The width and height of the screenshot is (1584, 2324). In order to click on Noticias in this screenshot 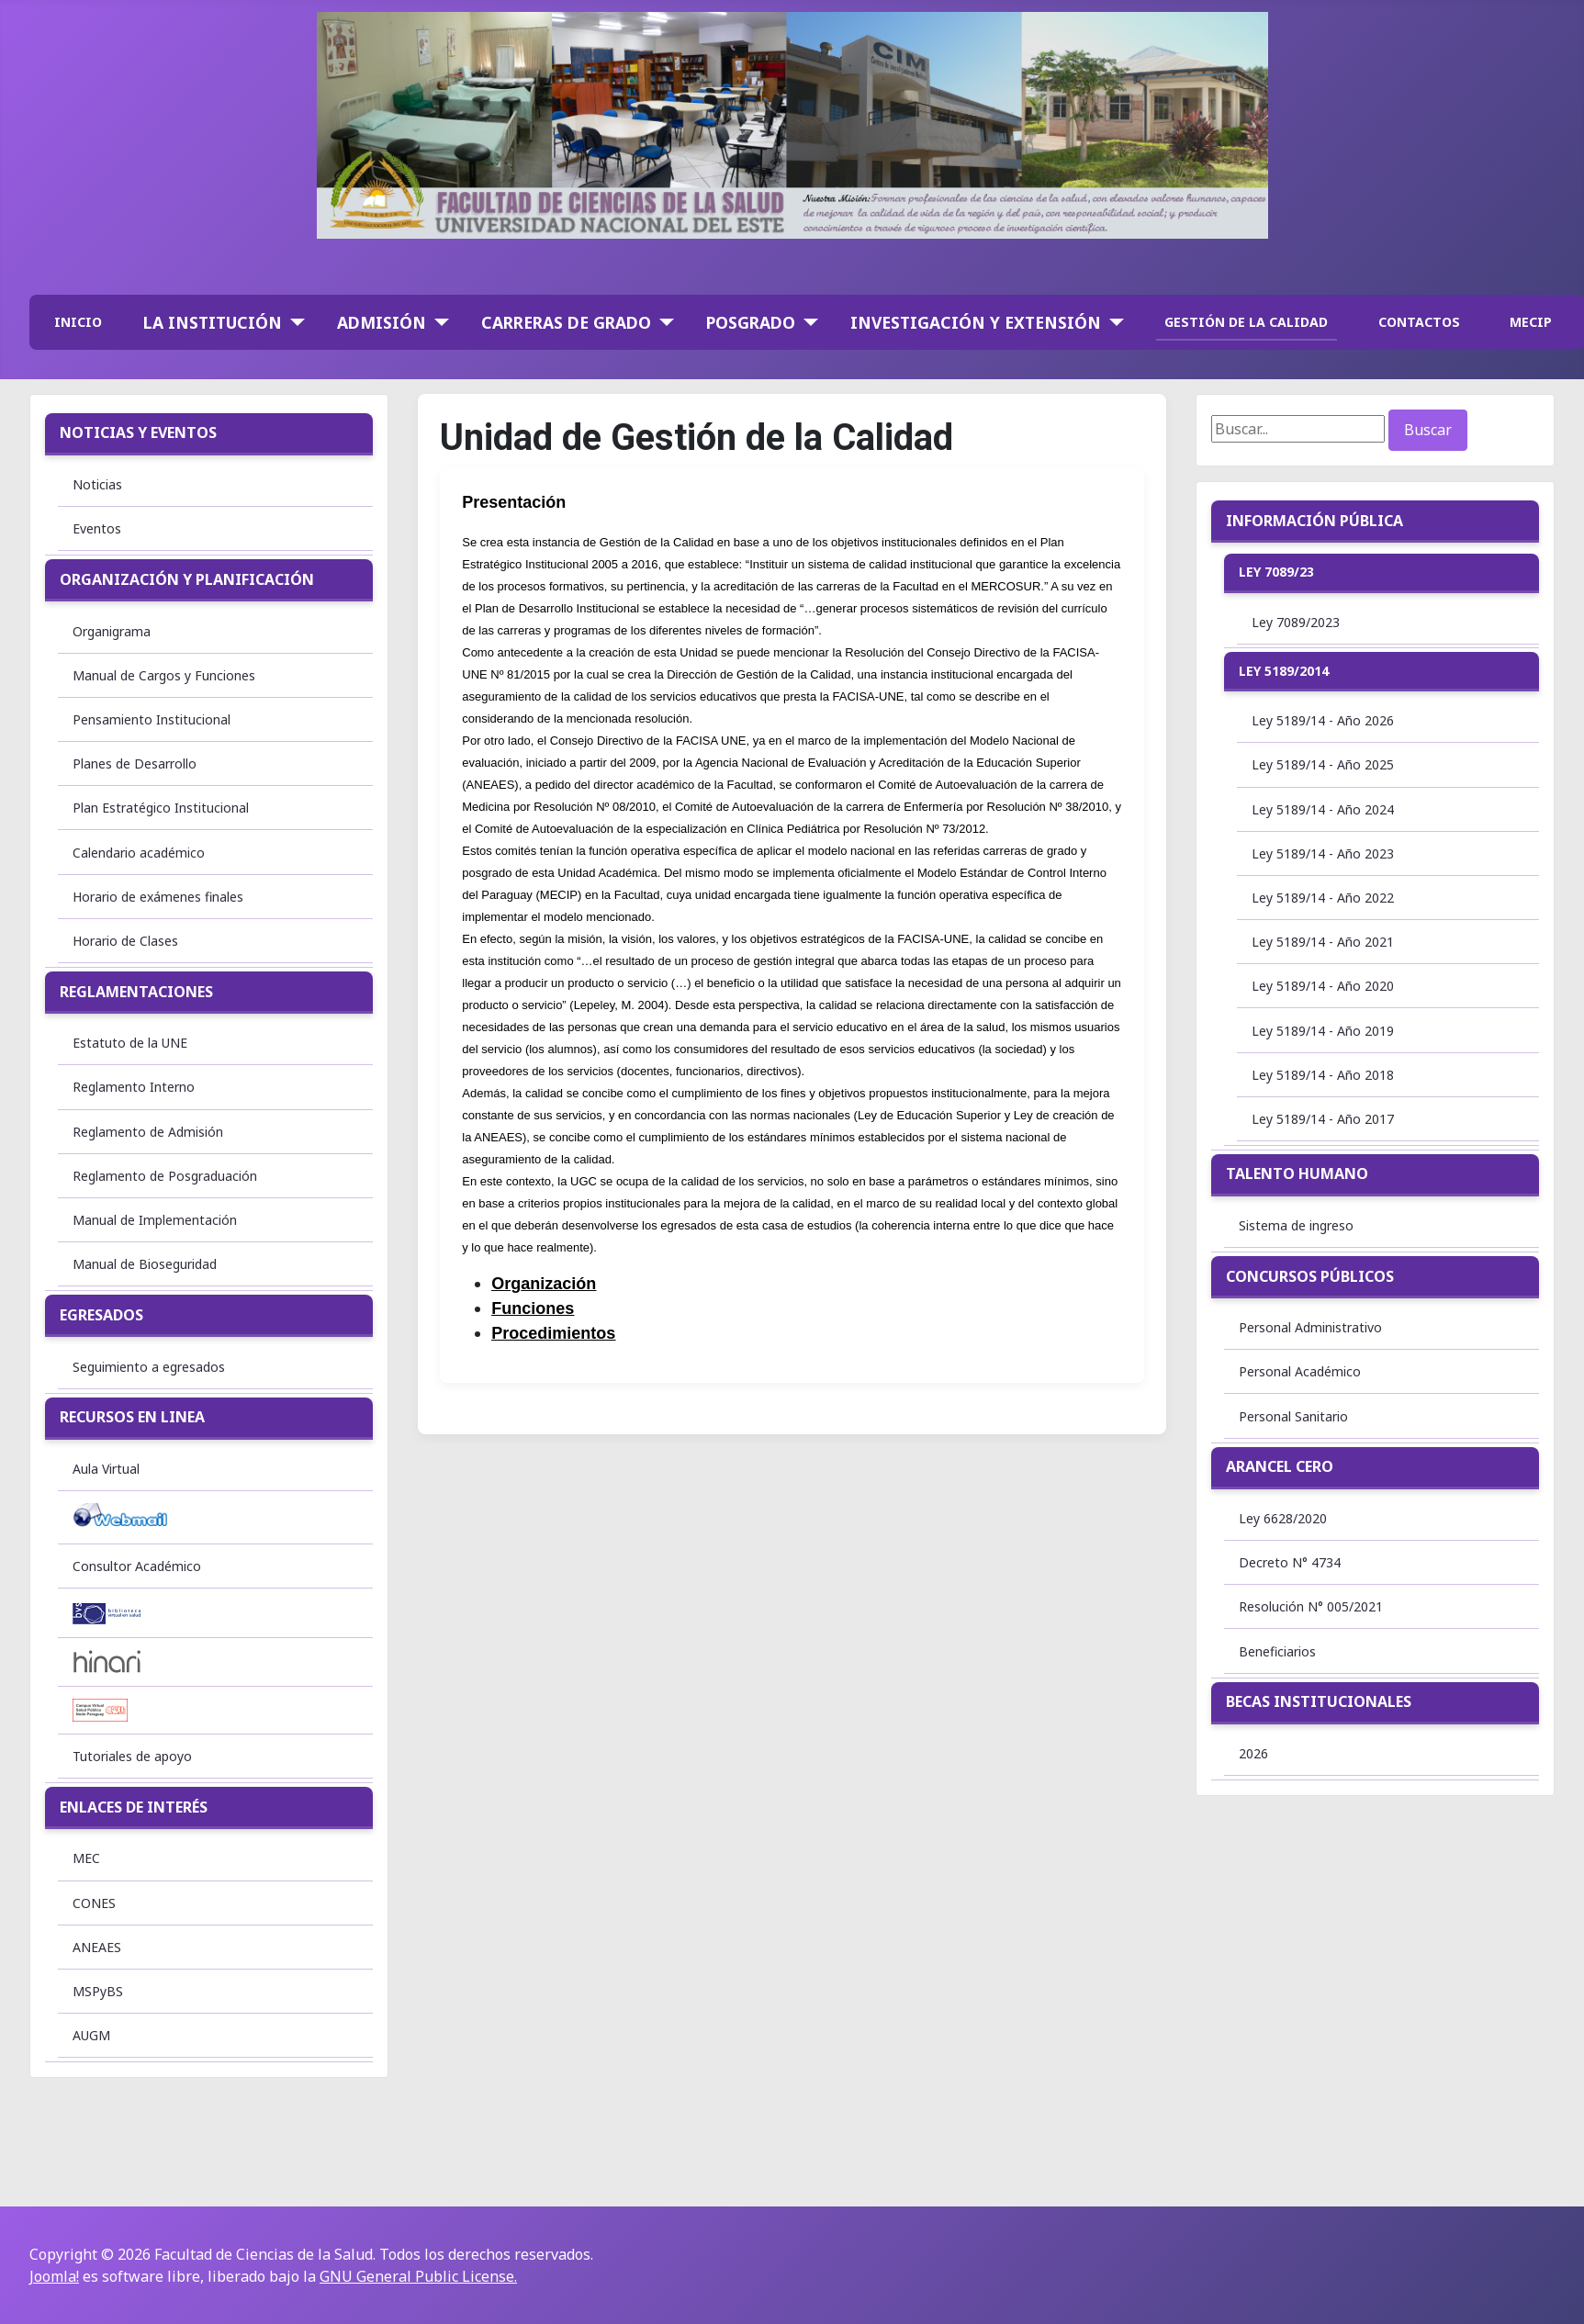, I will do `click(97, 484)`.